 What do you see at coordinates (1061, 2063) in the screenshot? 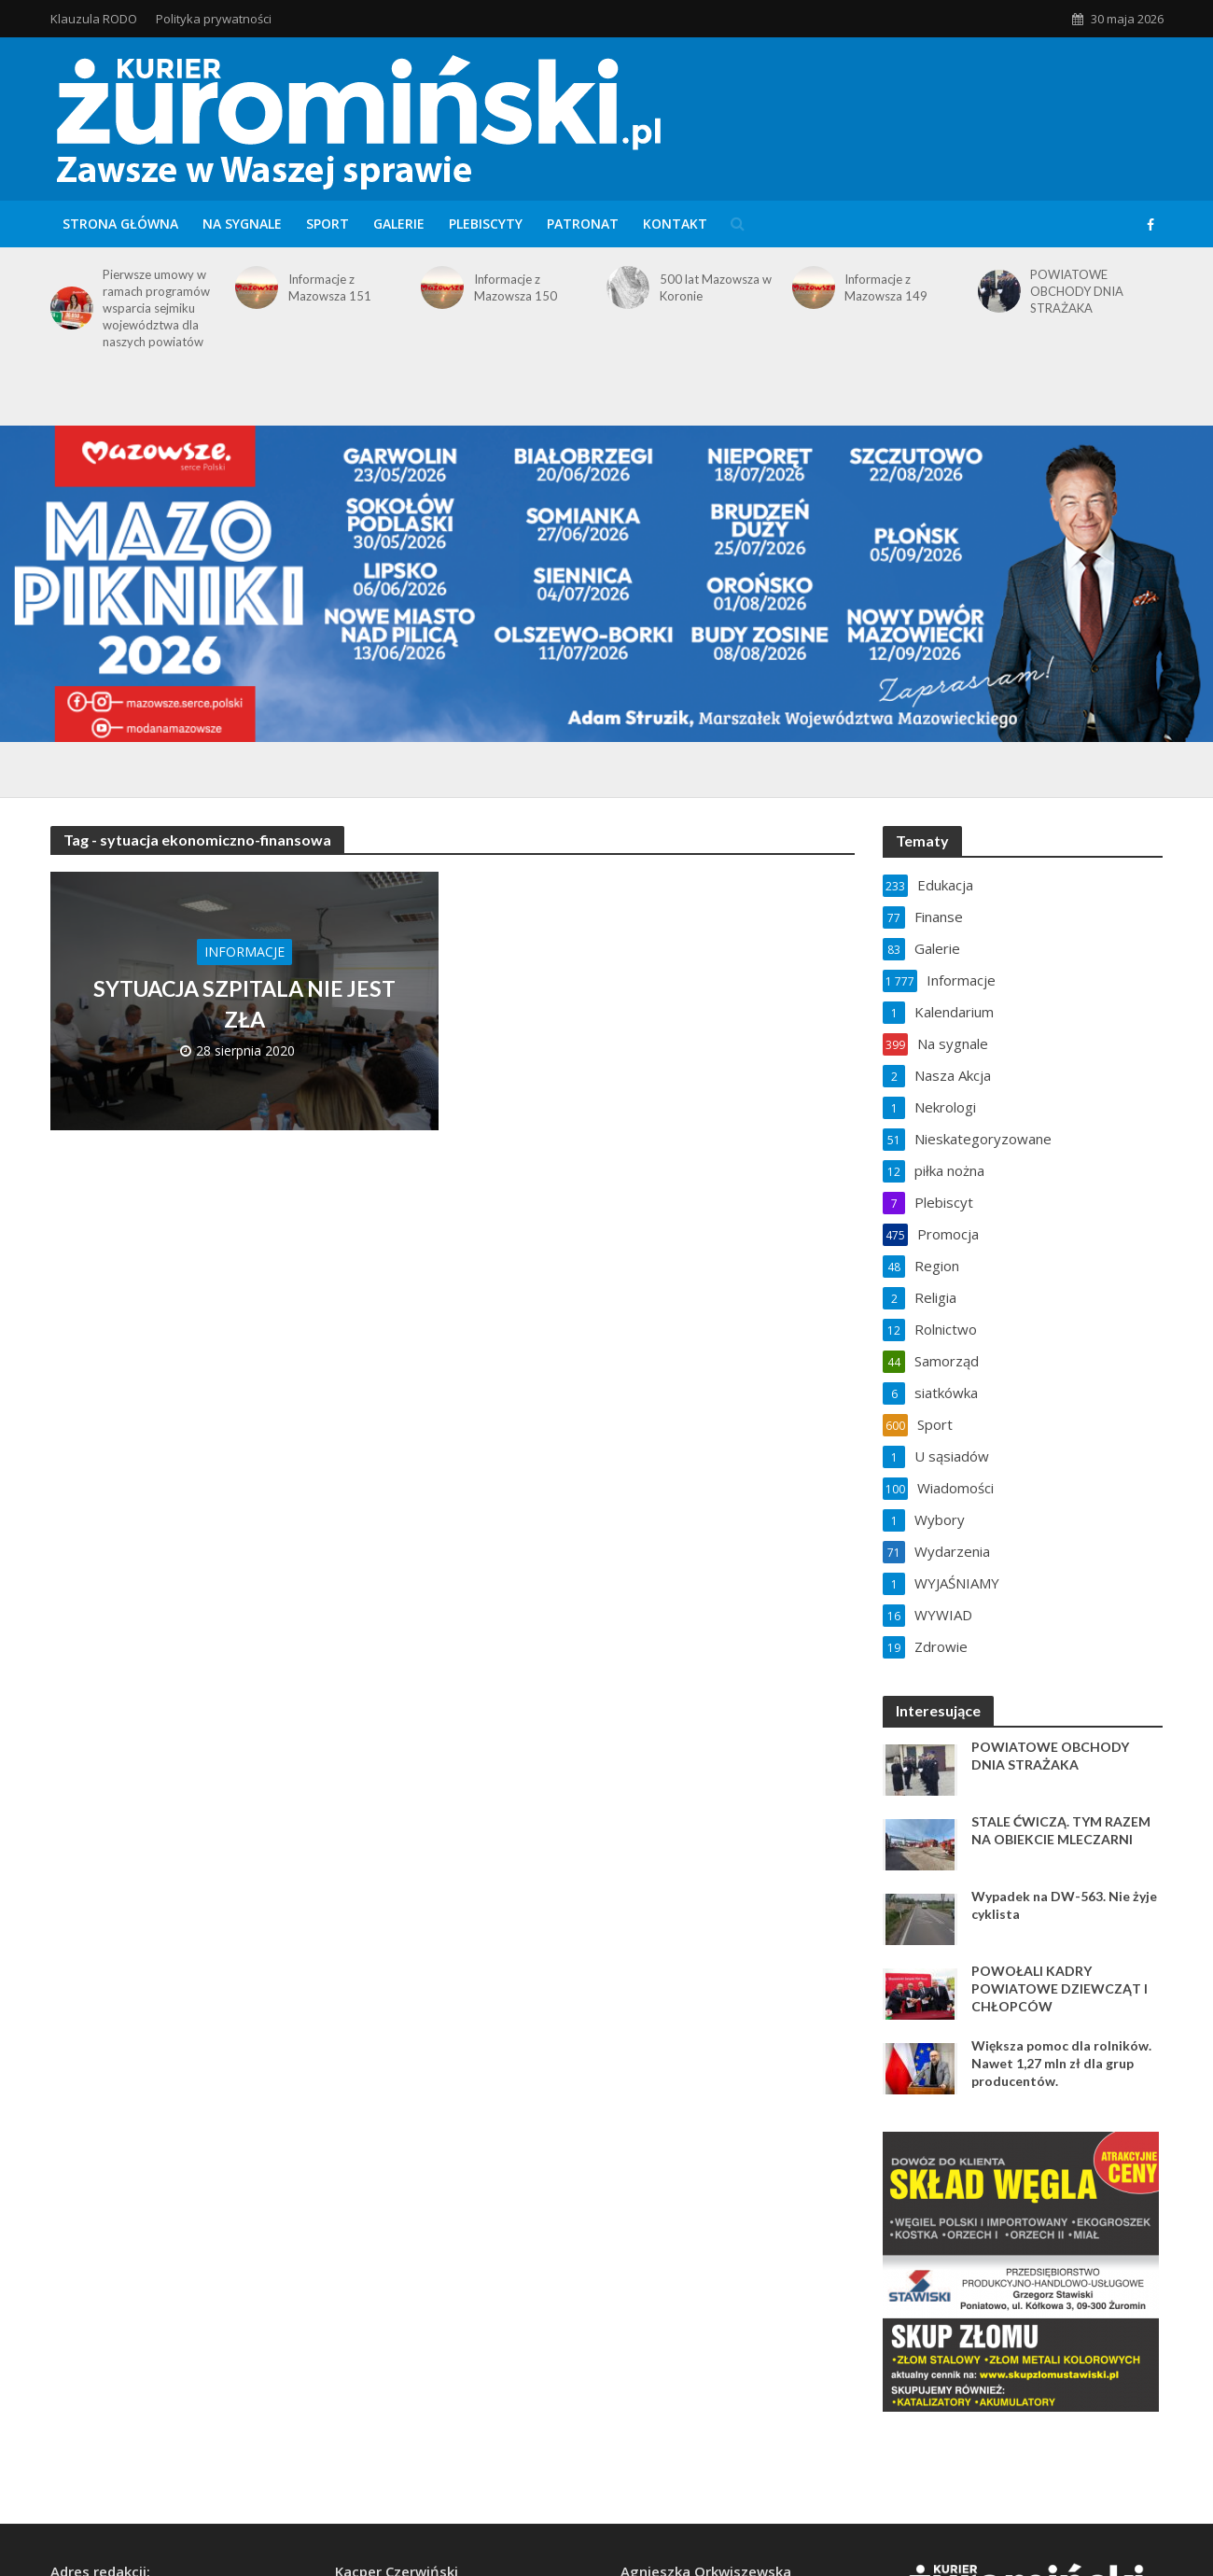
I see `Większa pomoc dla rolników. Nawet 1,27 mln zł dla grup producentów.` at bounding box center [1061, 2063].